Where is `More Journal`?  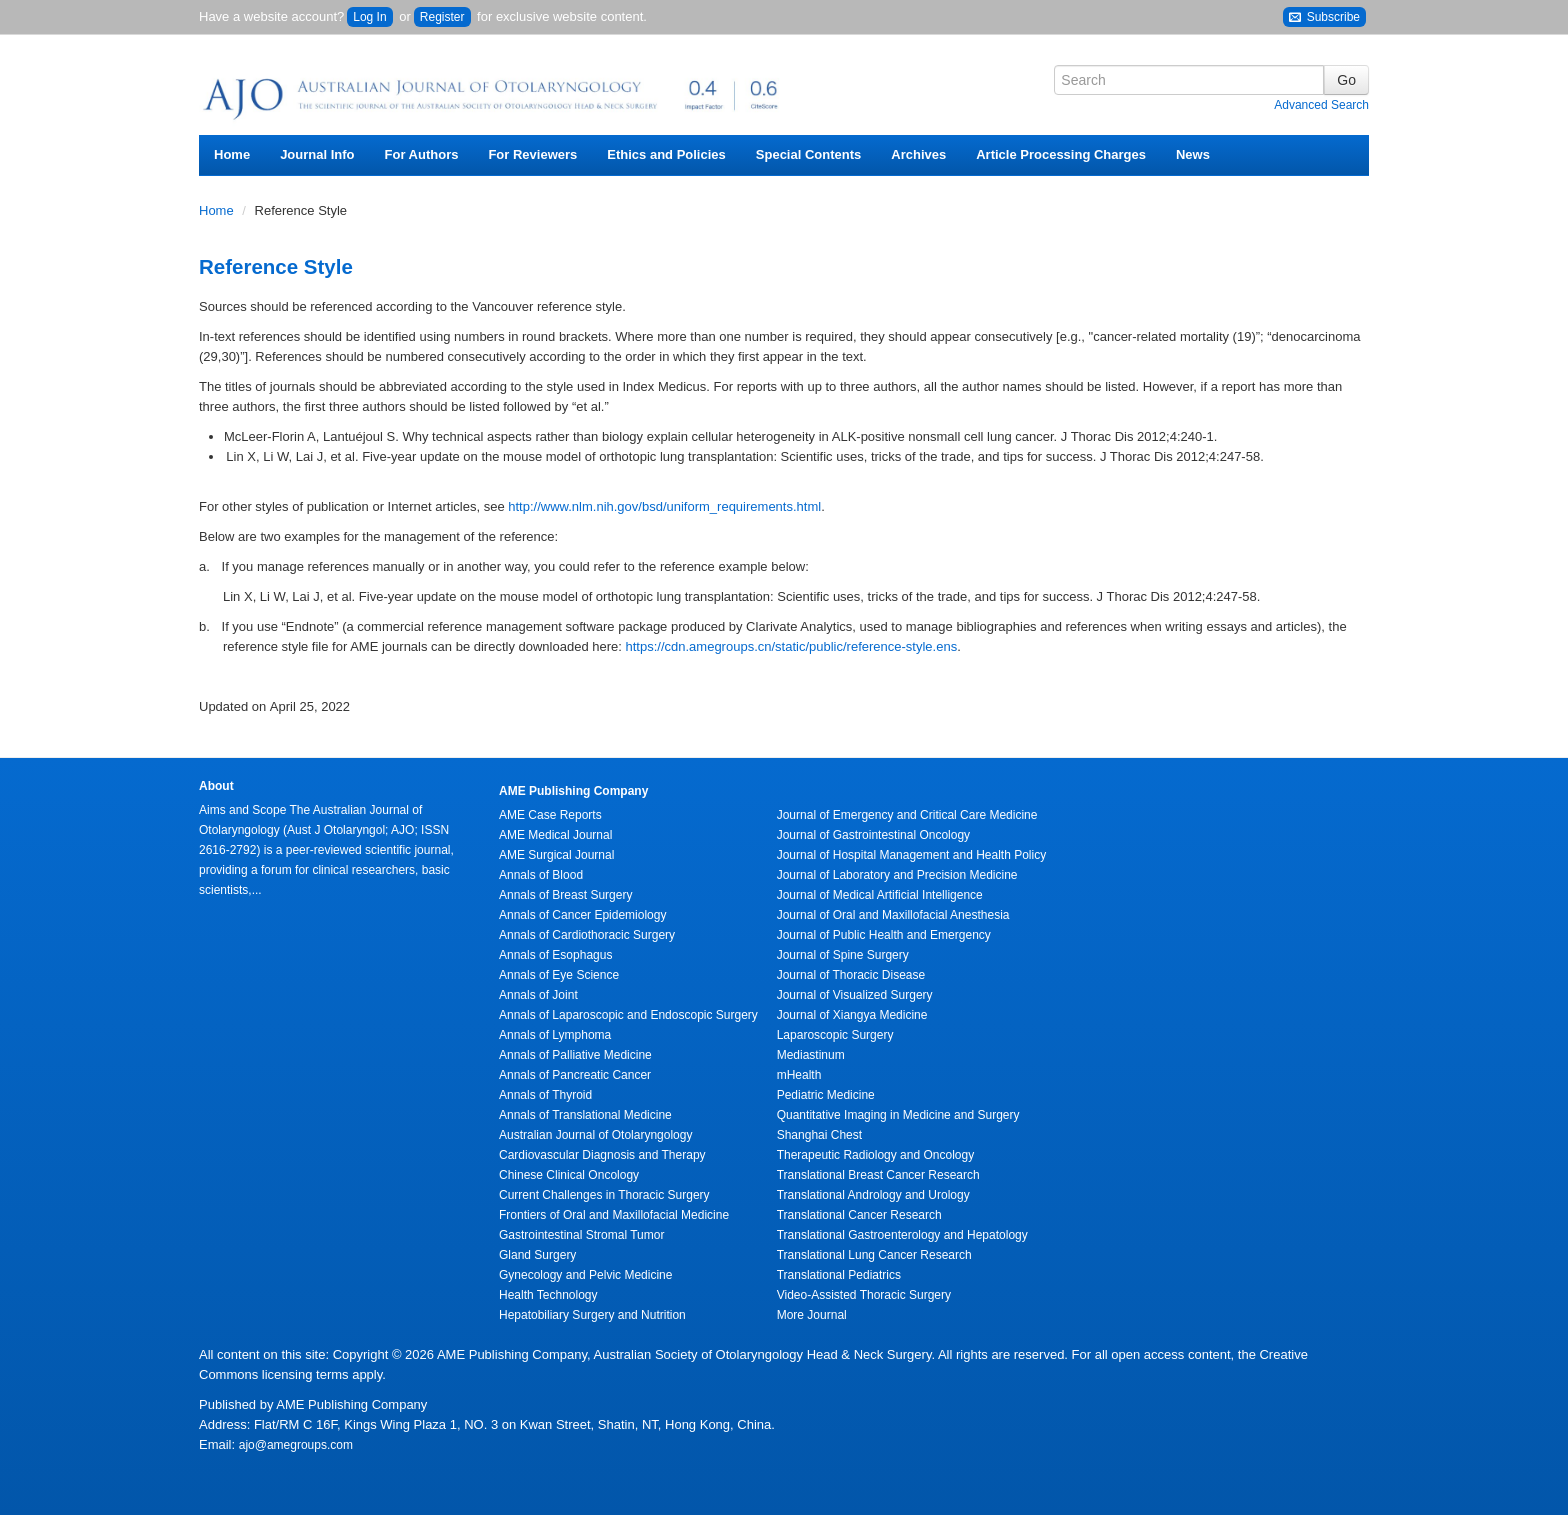
More Journal is located at coordinates (812, 1315).